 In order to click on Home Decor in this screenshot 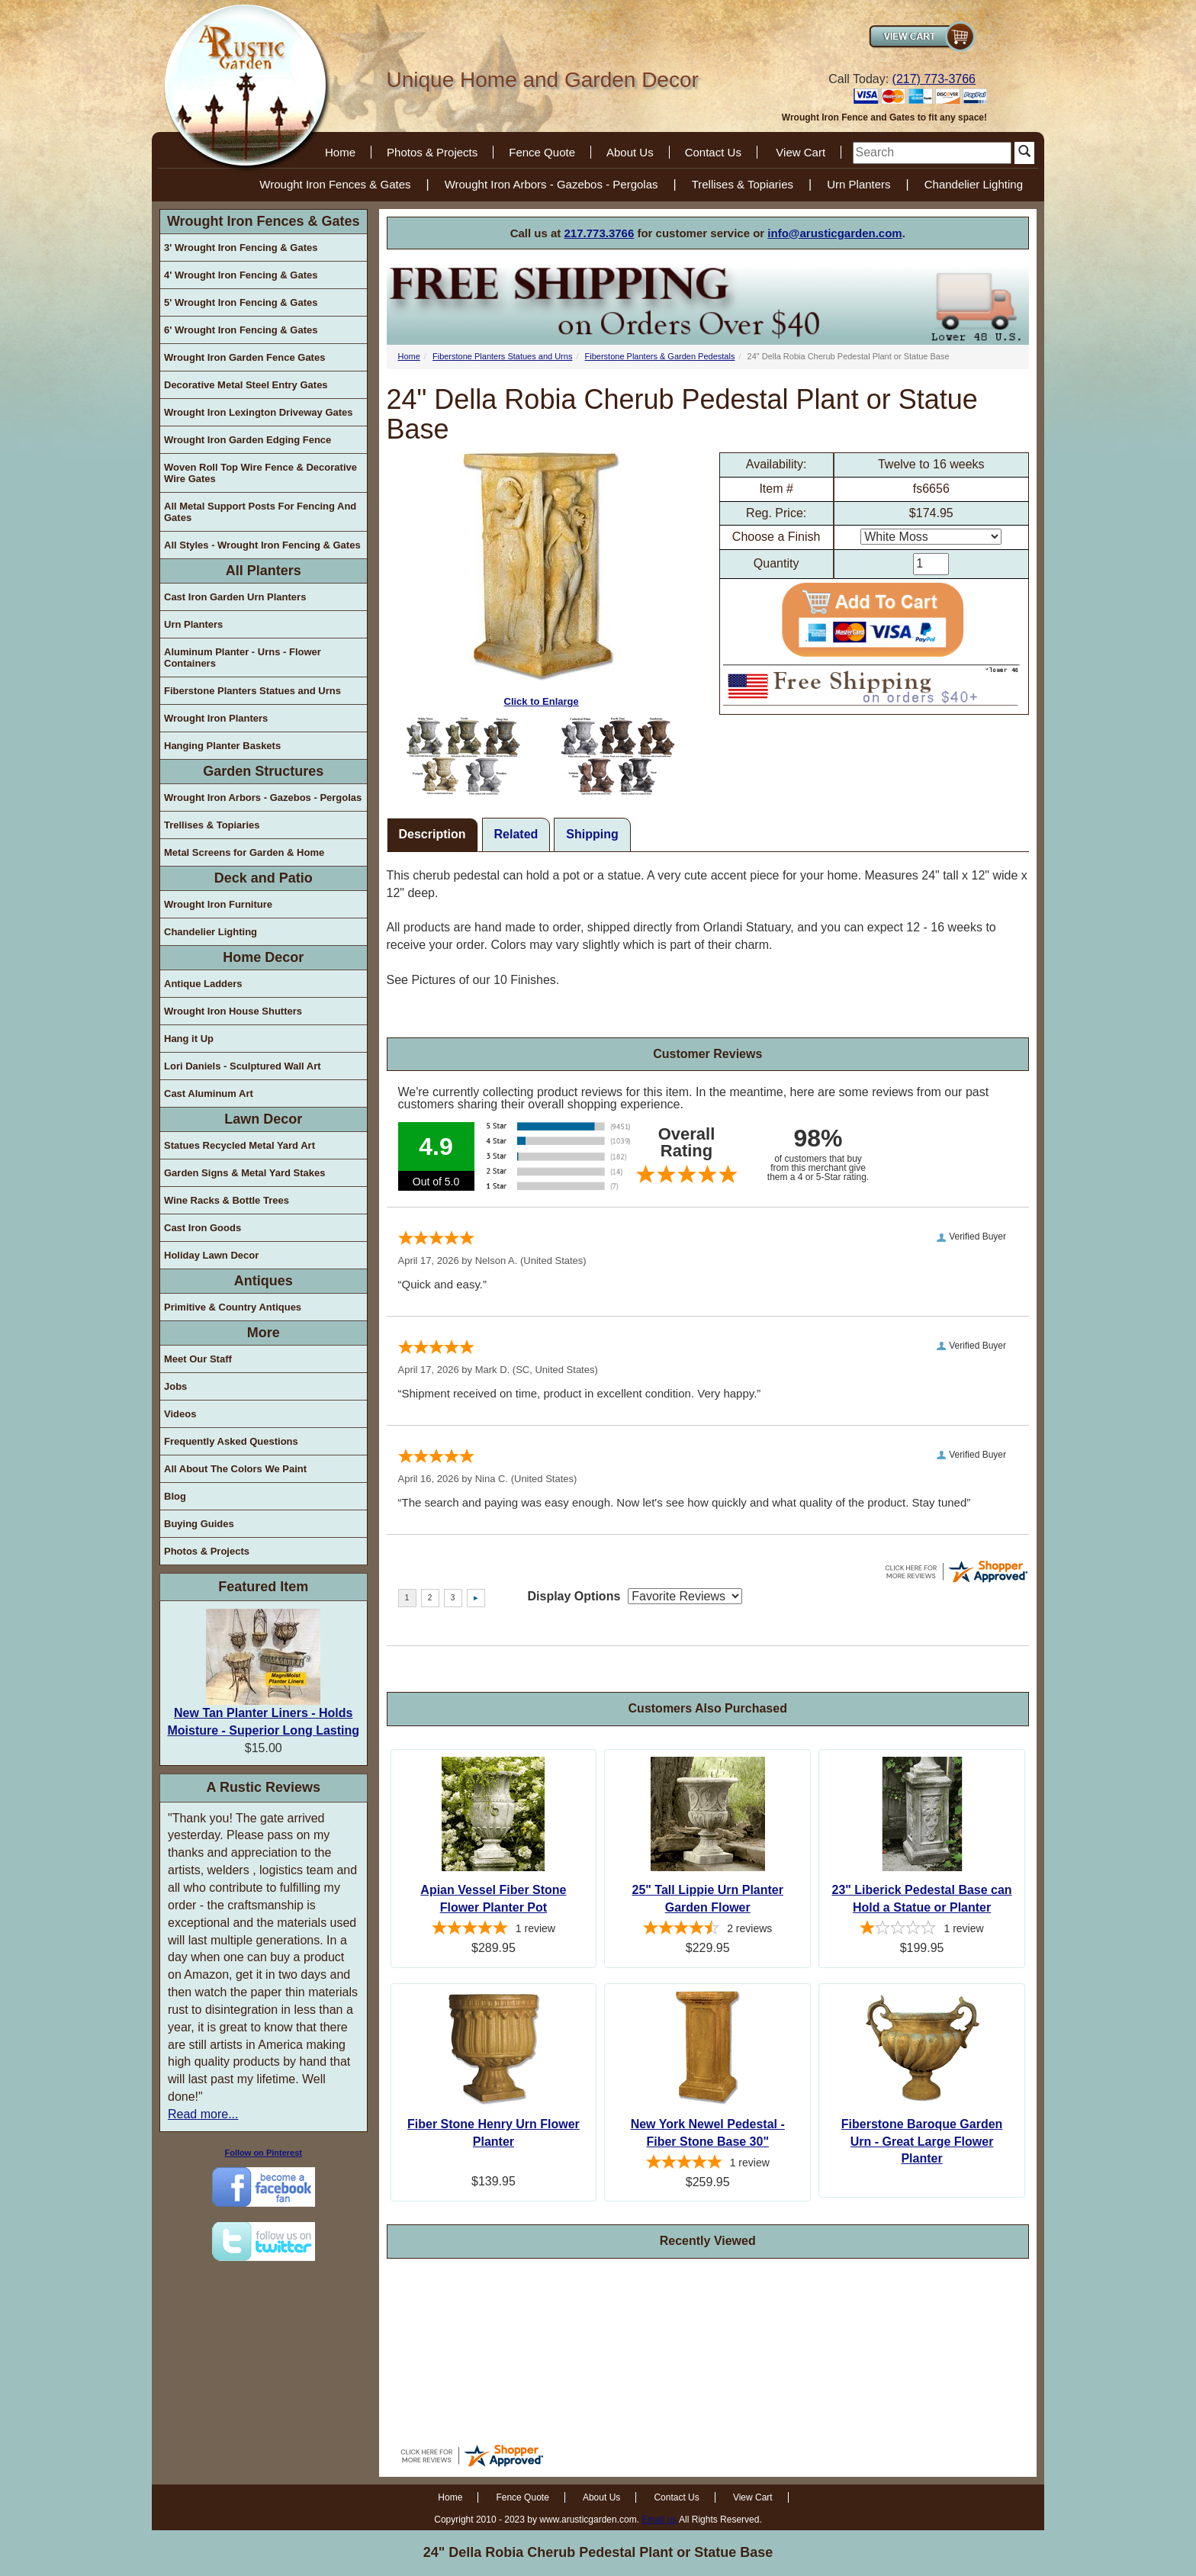, I will do `click(263, 957)`.